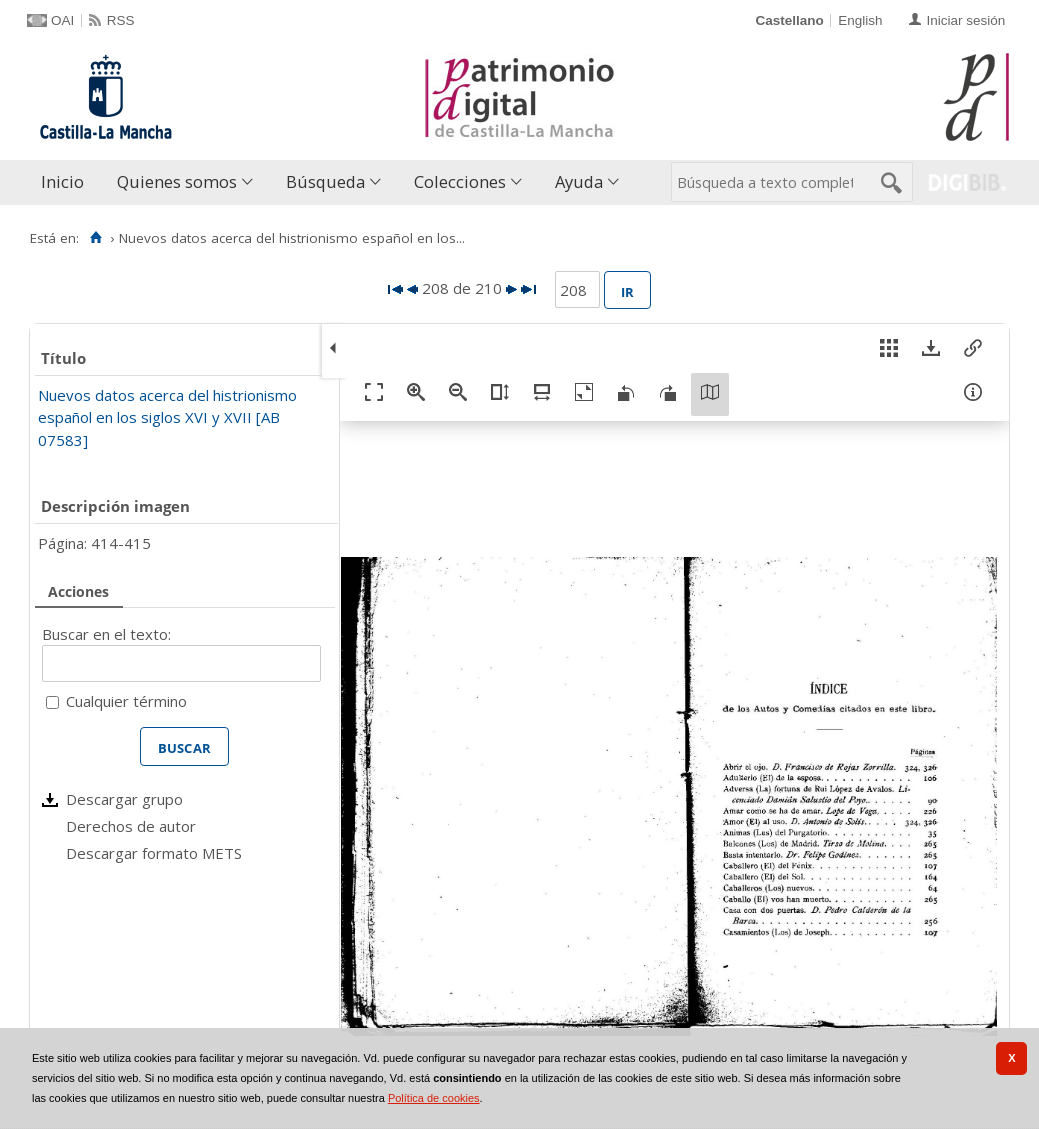 This screenshot has height=1129, width=1039. What do you see at coordinates (106, 634) in the screenshot?
I see `Buscar en el texto:` at bounding box center [106, 634].